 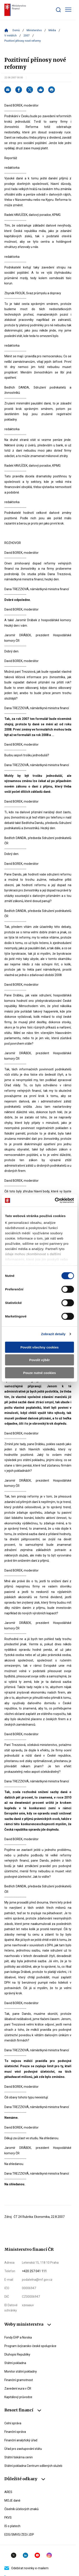 I want to click on Povolit všechny cookies, so click(x=39, y=1347).